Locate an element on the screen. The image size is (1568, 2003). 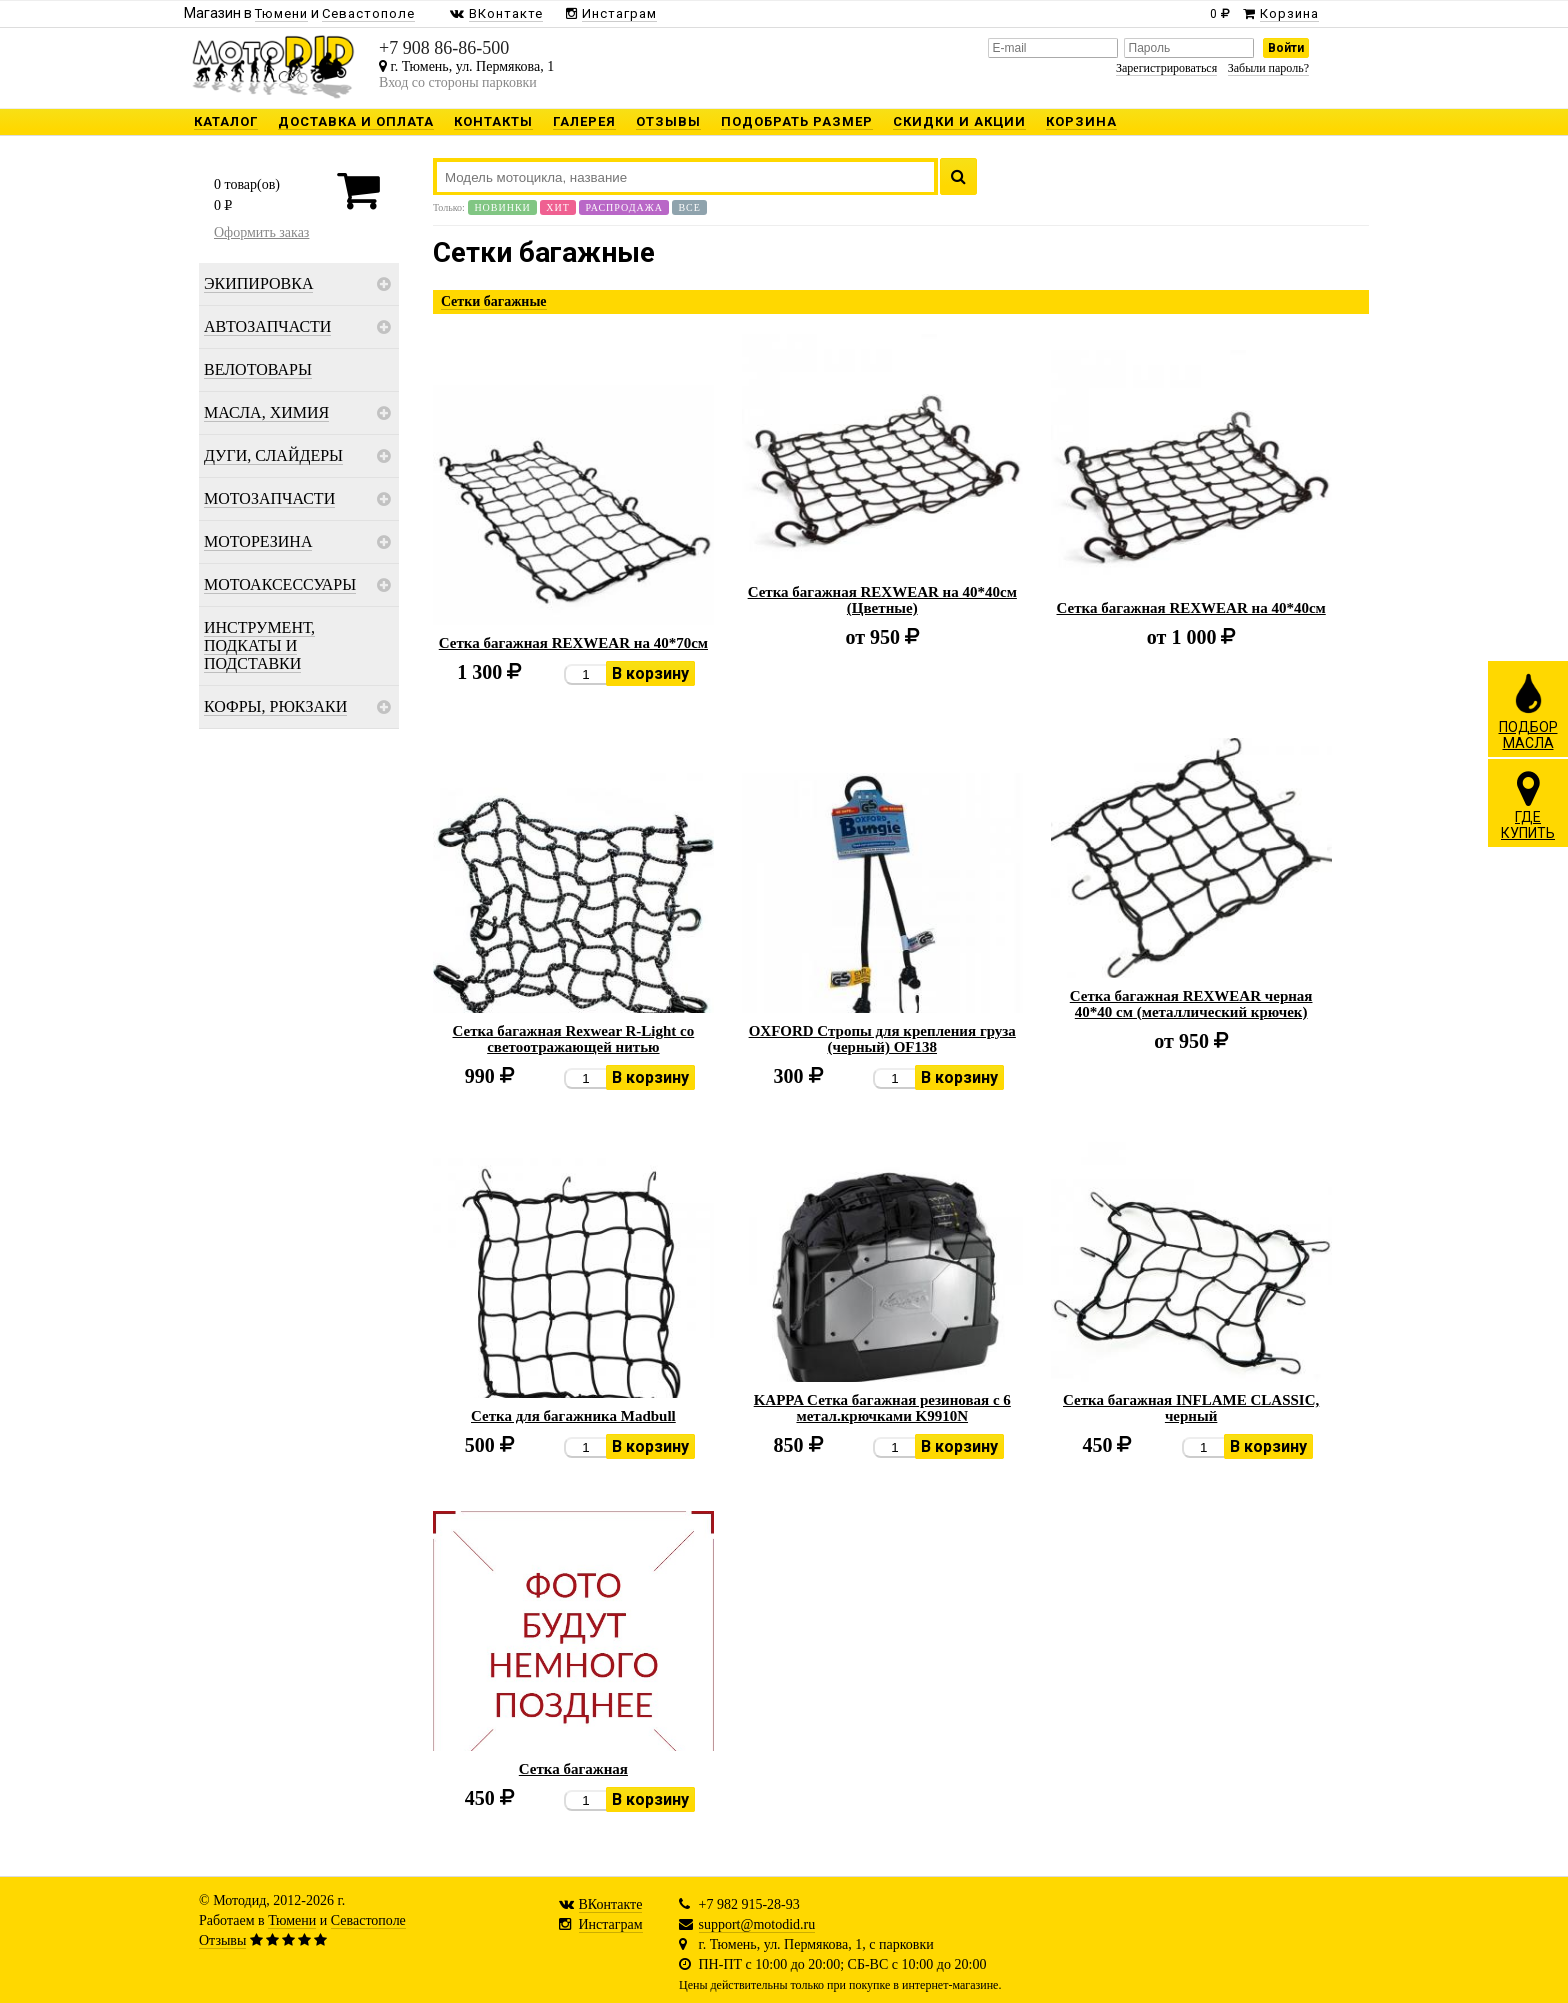
Севастополе is located at coordinates (368, 1920).